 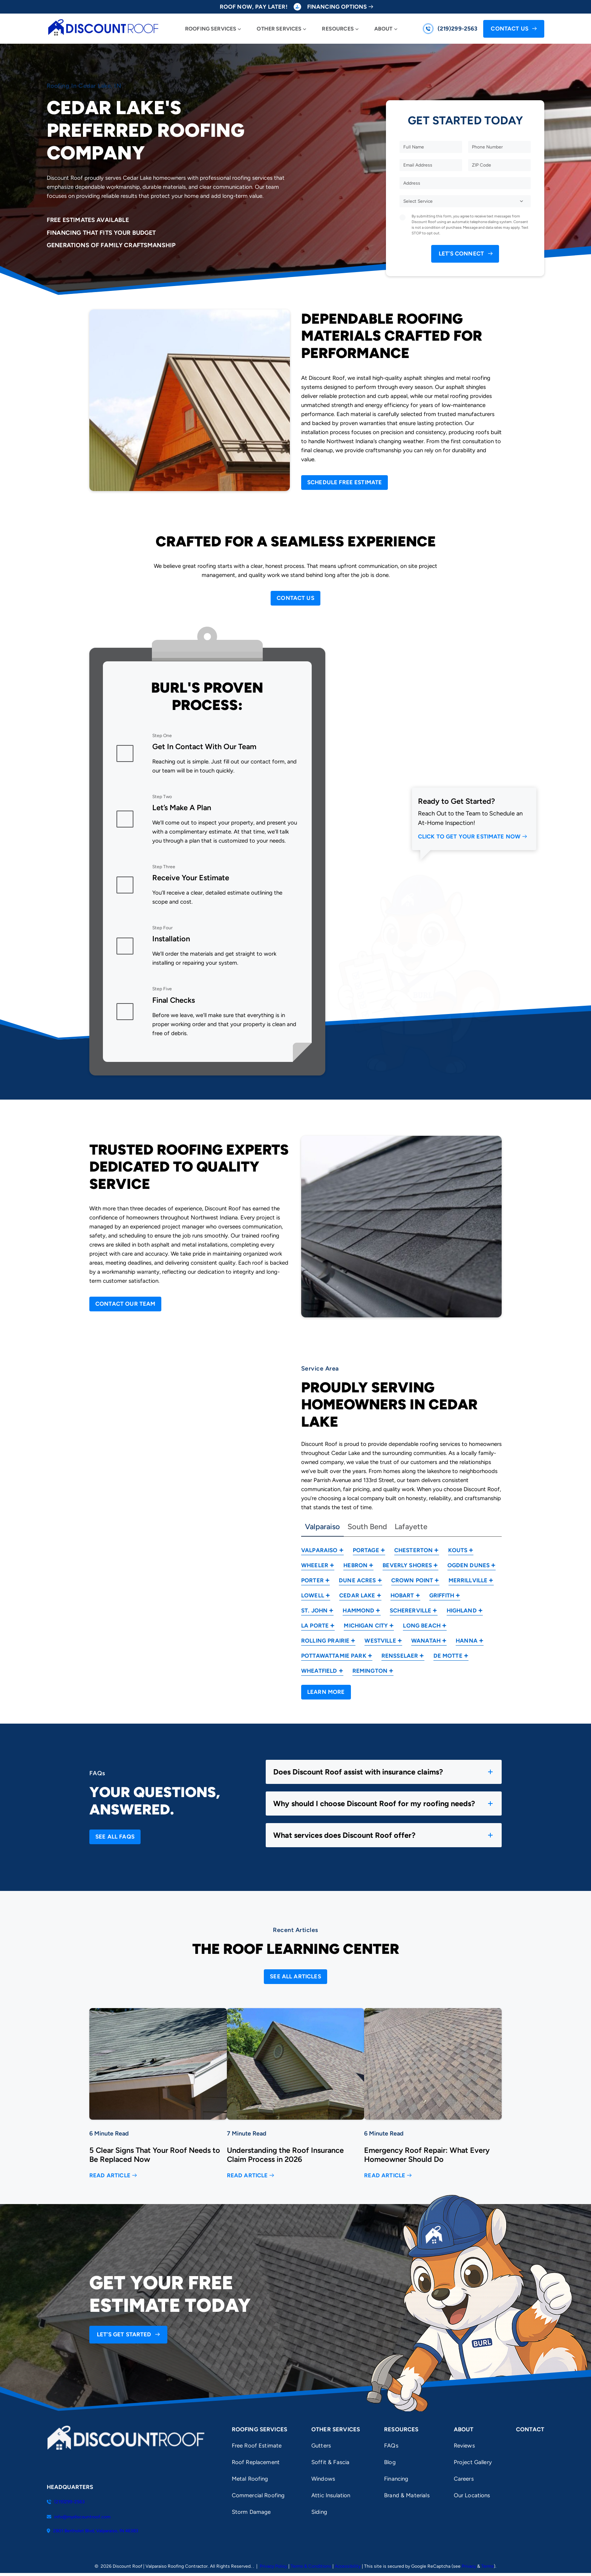 What do you see at coordinates (465, 254) in the screenshot?
I see `[submit form]` at bounding box center [465, 254].